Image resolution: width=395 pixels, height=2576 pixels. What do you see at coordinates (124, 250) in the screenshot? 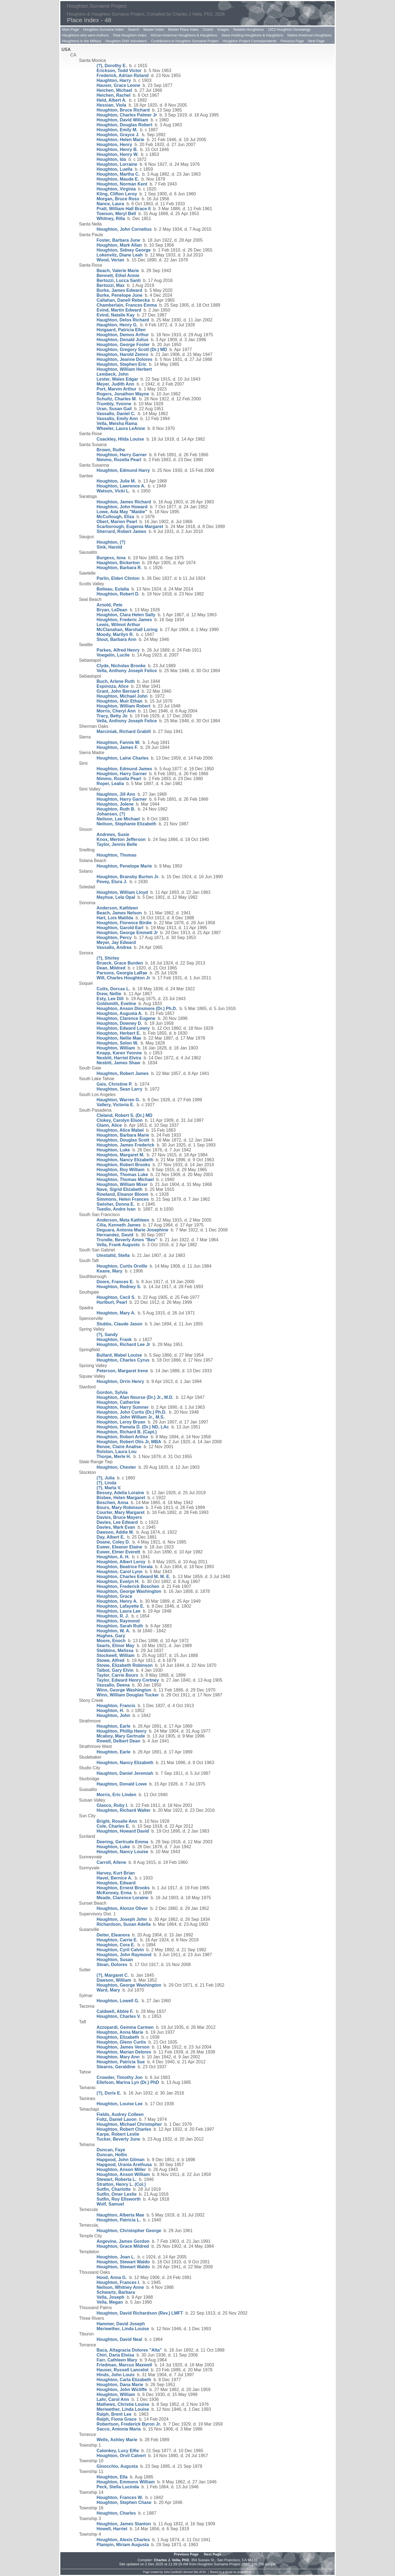
I see `Houghton, Sidney George` at bounding box center [124, 250].